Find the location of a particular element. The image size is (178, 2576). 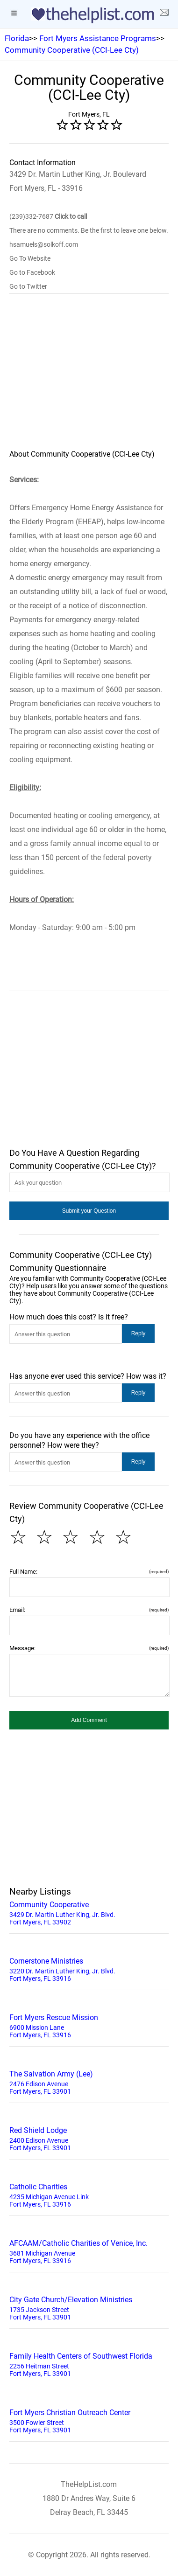

2400 Edison Avenue Fort Myers, FL 33901 is located at coordinates (89, 2138).